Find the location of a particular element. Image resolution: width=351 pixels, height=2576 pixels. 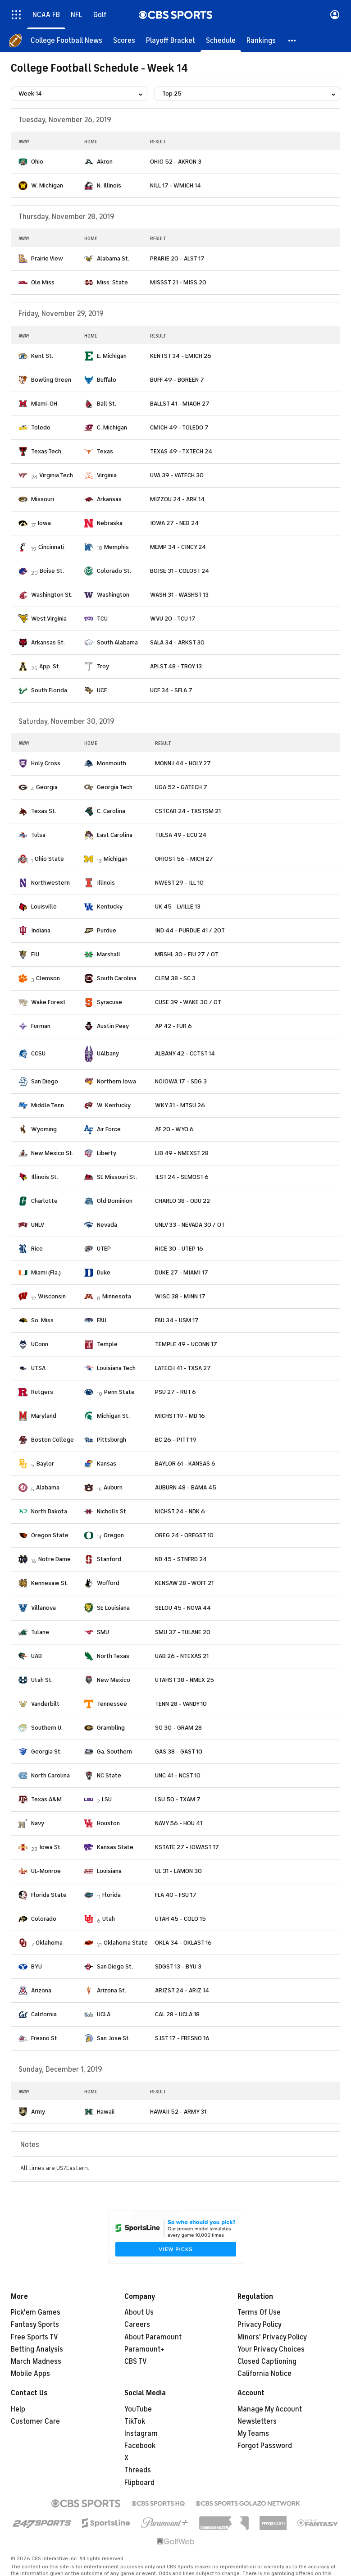

South Florida is located at coordinates (49, 690).